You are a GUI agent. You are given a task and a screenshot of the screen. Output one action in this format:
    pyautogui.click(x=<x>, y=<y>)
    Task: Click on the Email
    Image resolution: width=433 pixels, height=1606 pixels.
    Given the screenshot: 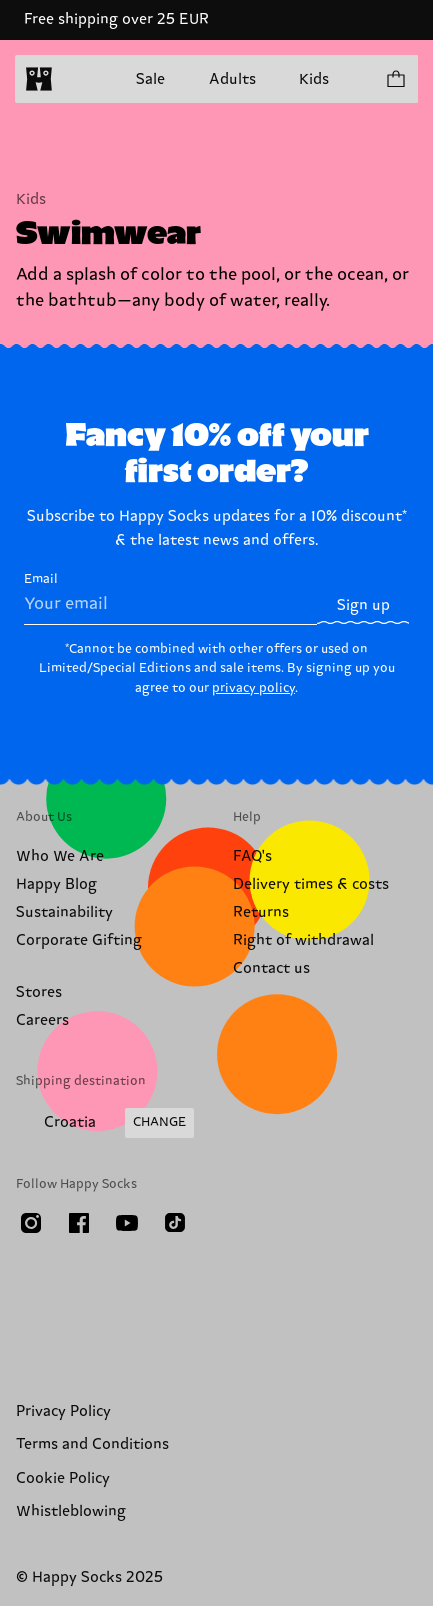 What is the action you would take?
    pyautogui.click(x=170, y=598)
    